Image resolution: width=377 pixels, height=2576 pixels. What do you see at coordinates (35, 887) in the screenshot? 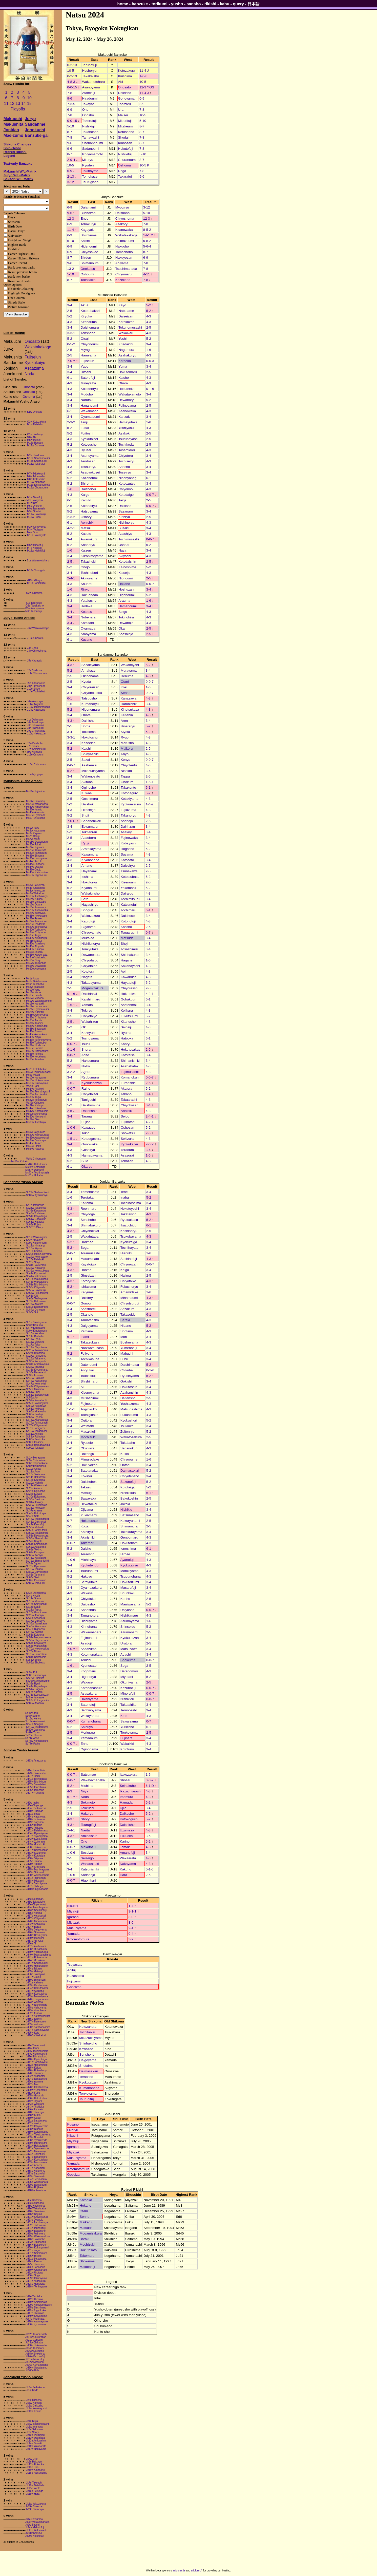
I see `Ms4e Kitaharima` at bounding box center [35, 887].